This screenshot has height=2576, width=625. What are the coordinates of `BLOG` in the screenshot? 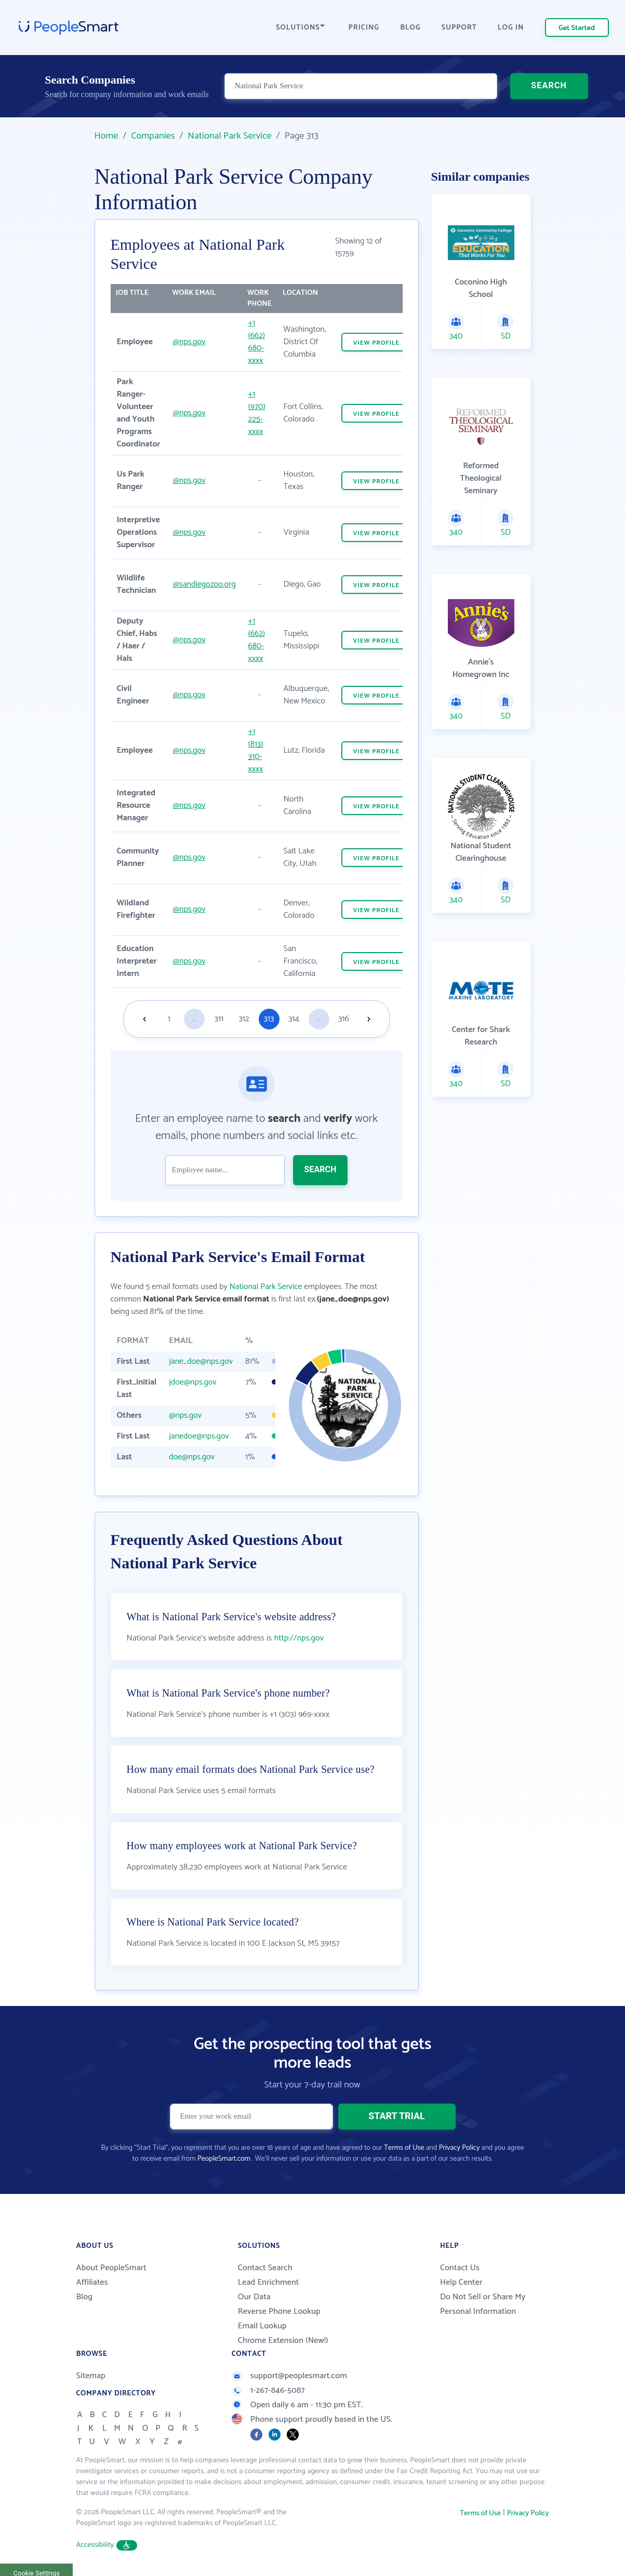 It's located at (410, 28).